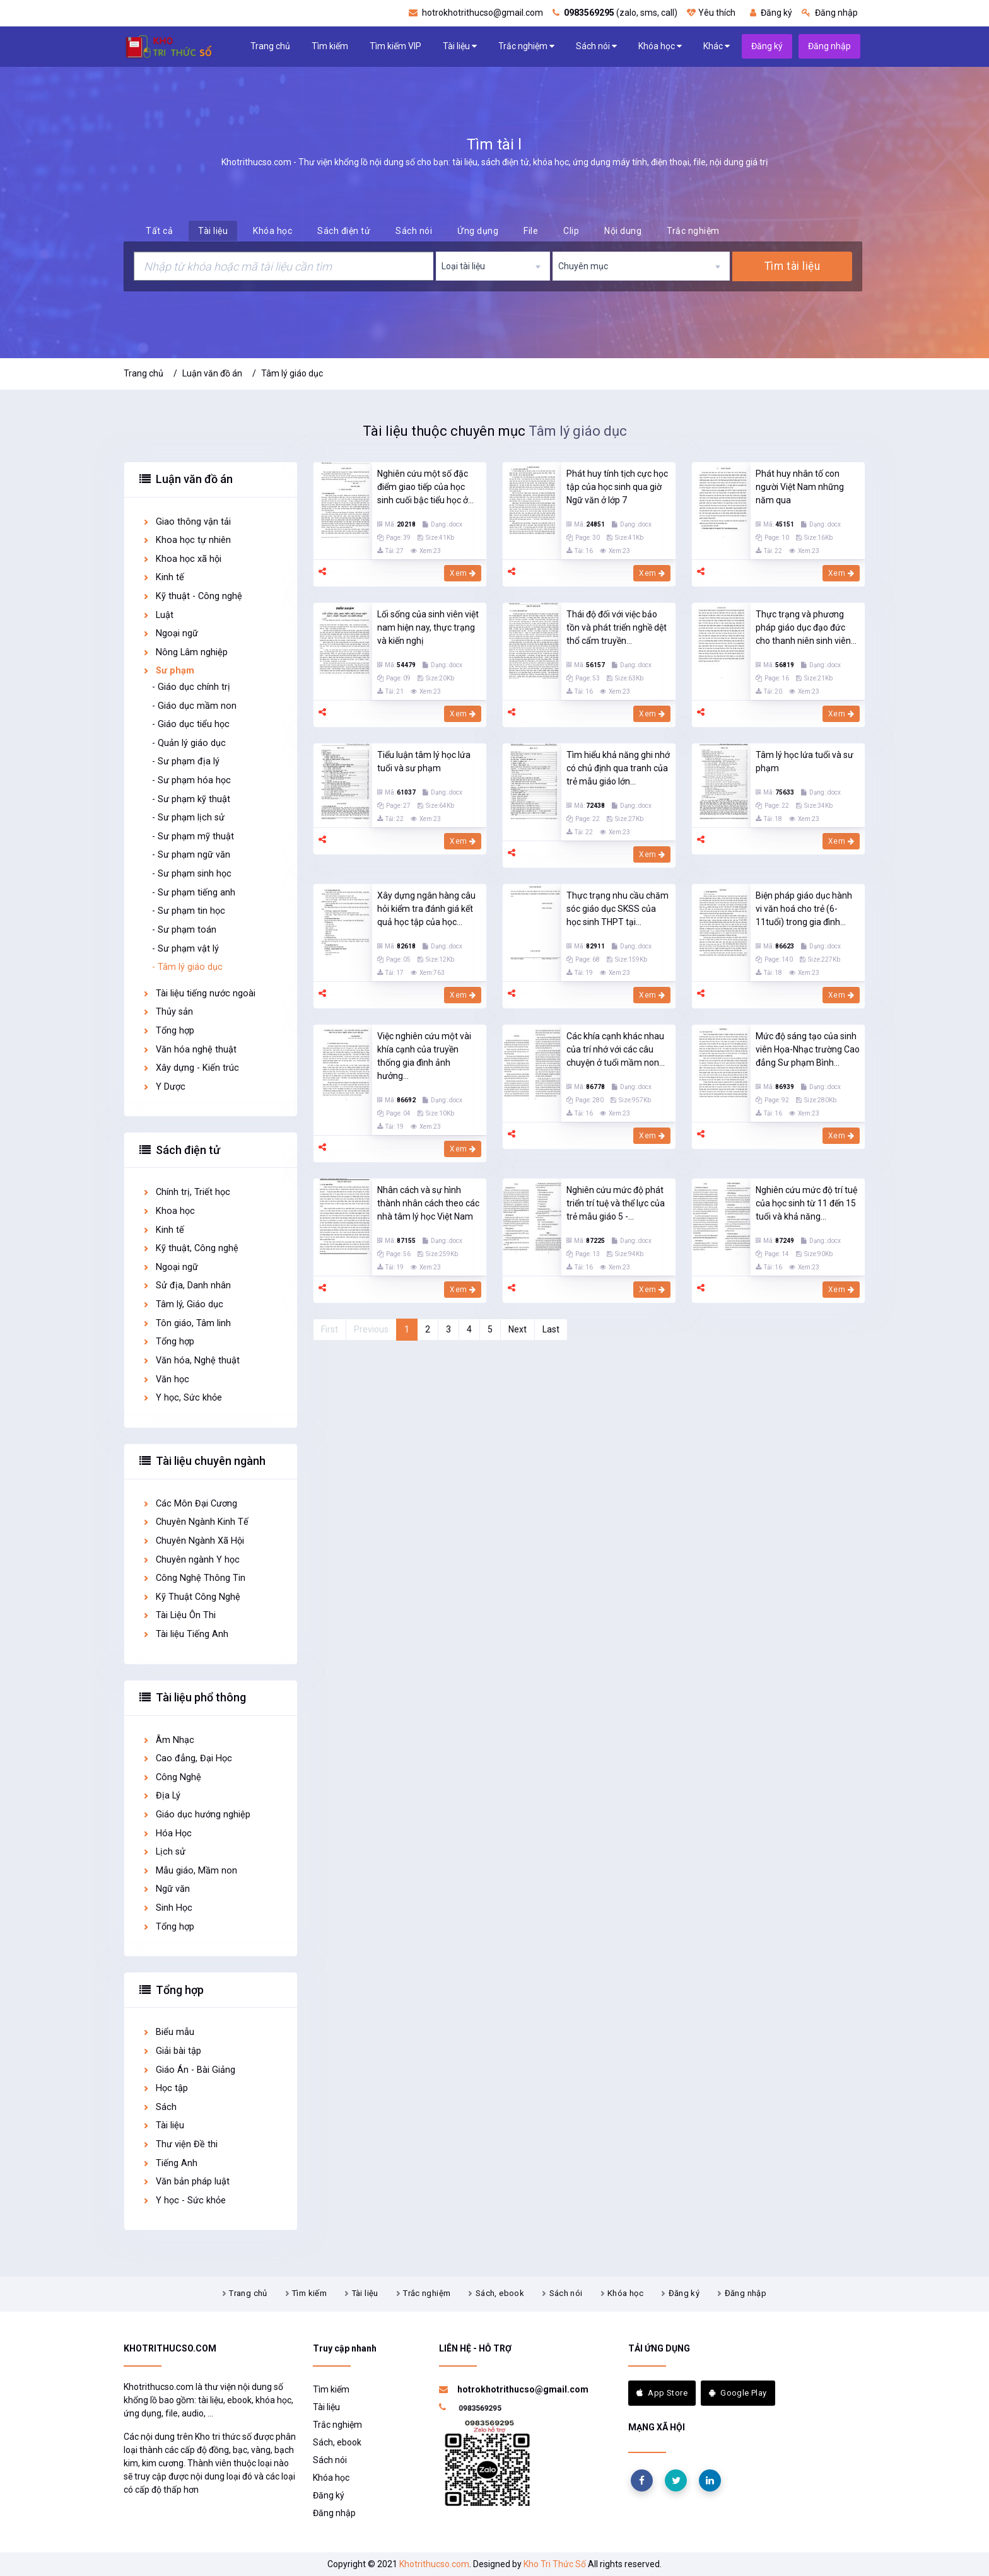 This screenshot has height=2576, width=989. What do you see at coordinates (186, 1192) in the screenshot?
I see `Chính trị, Triết học` at bounding box center [186, 1192].